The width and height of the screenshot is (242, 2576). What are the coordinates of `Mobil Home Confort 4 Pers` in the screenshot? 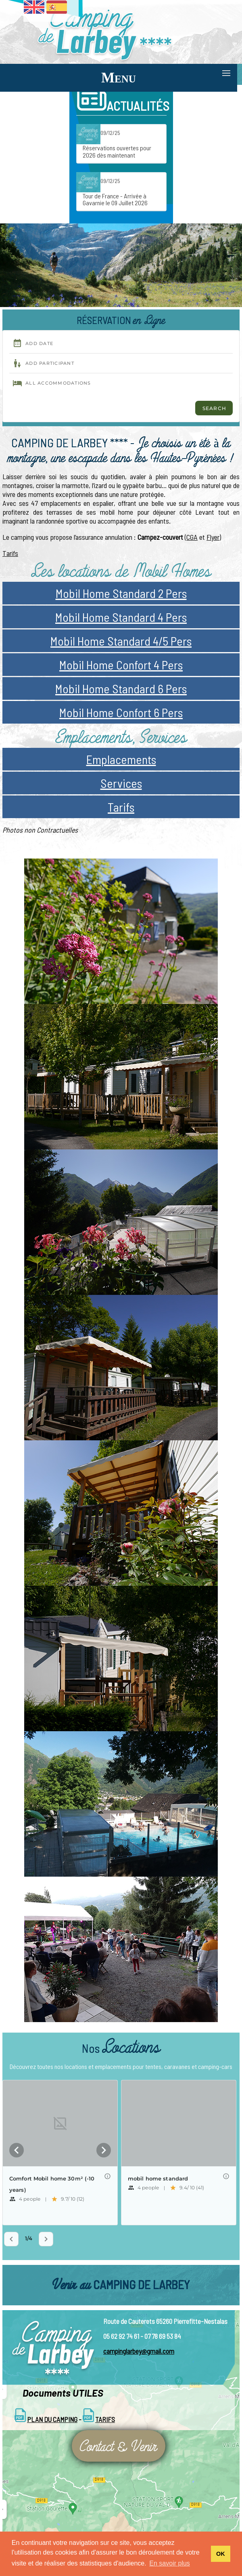 It's located at (121, 664).